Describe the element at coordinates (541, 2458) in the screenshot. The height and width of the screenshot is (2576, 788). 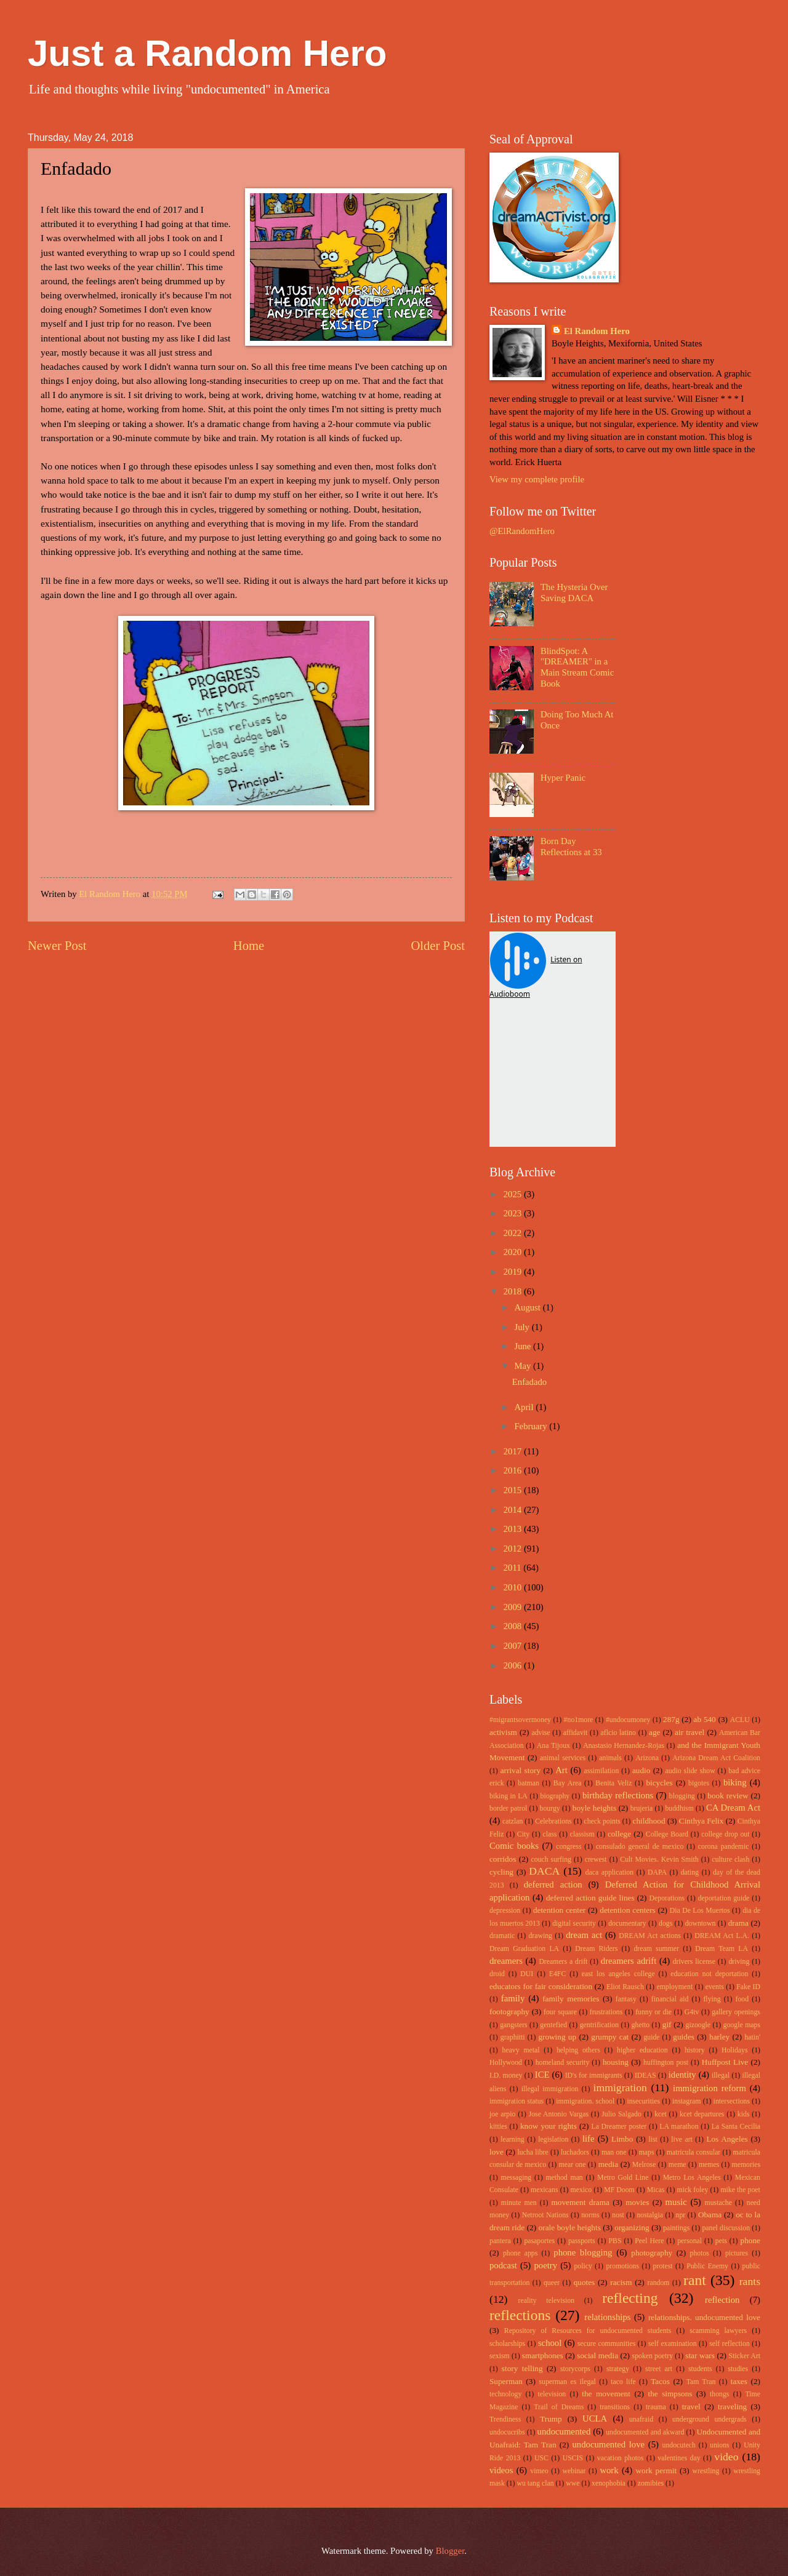
I see `USC` at that location.